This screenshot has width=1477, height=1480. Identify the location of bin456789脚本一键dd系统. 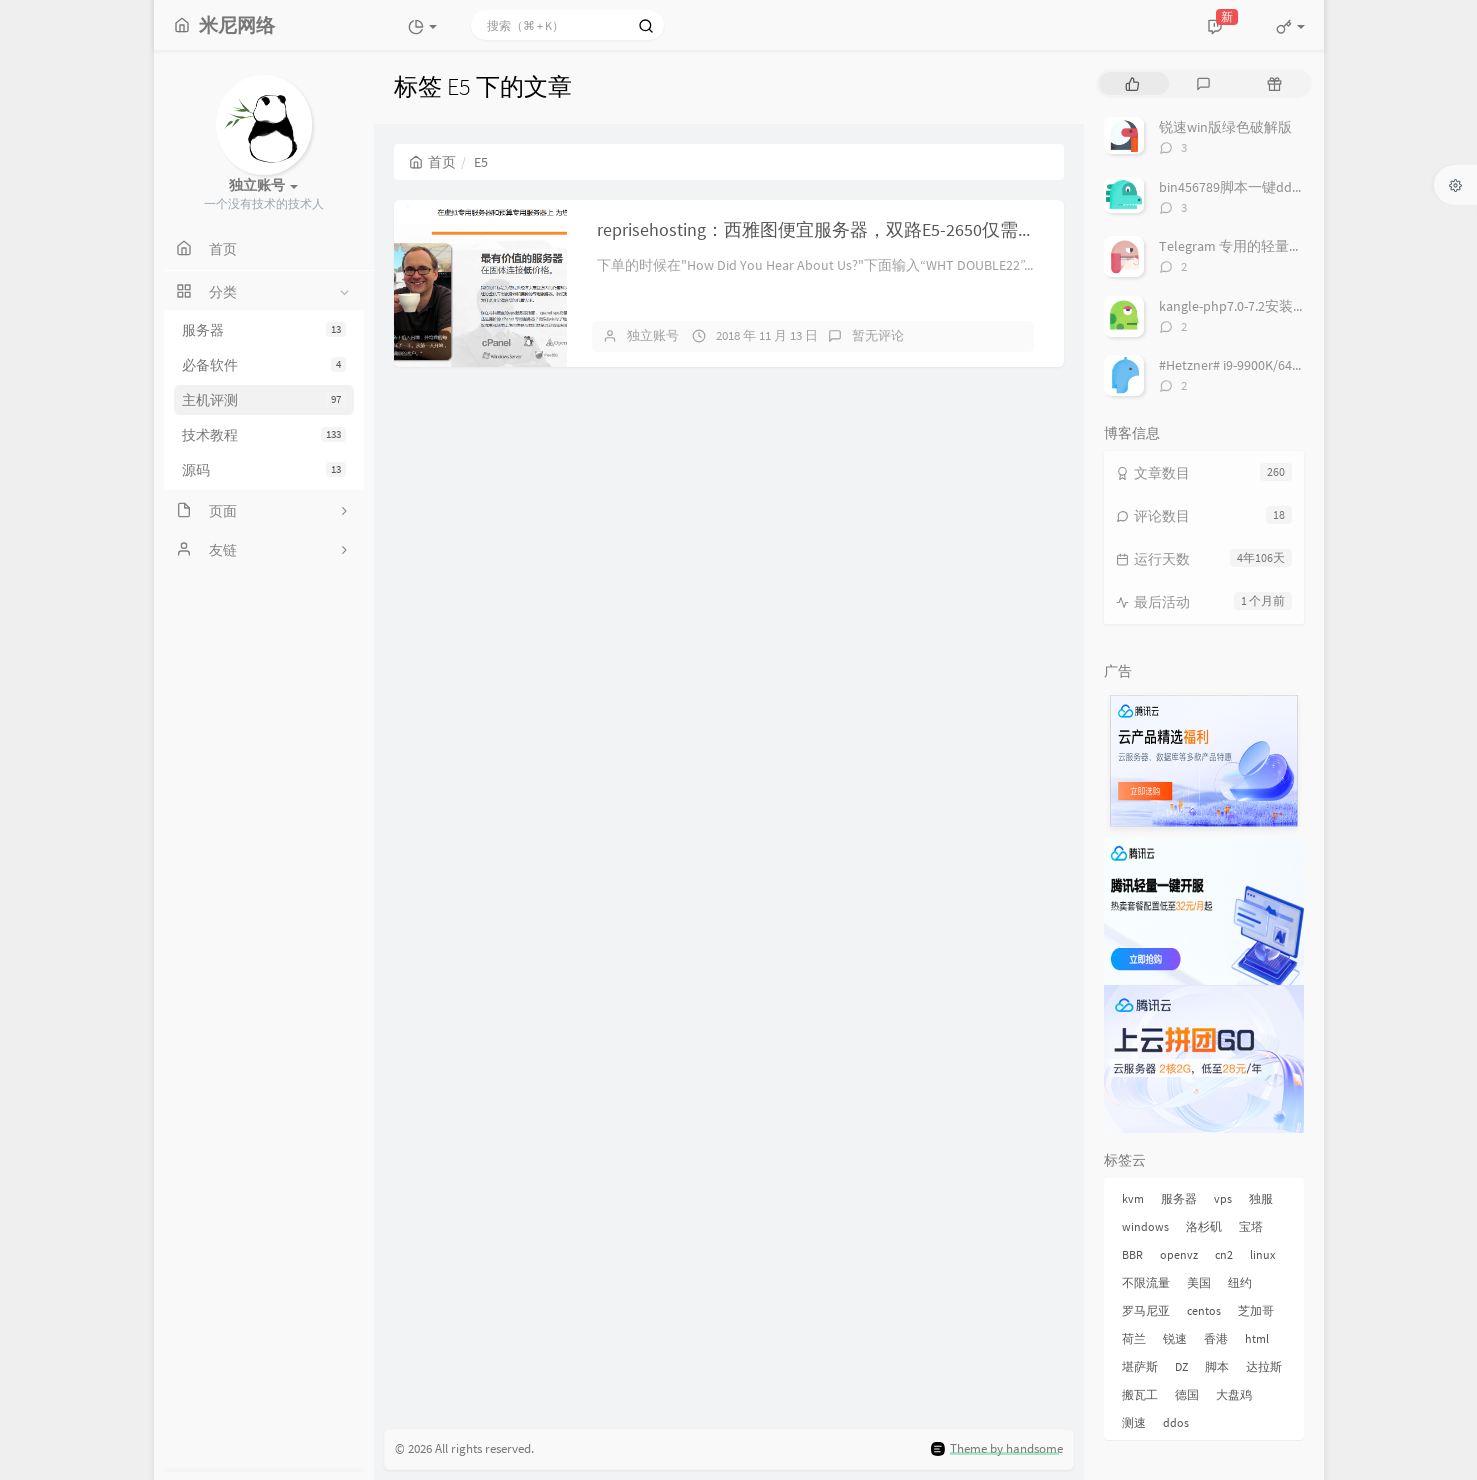
(1239, 187).